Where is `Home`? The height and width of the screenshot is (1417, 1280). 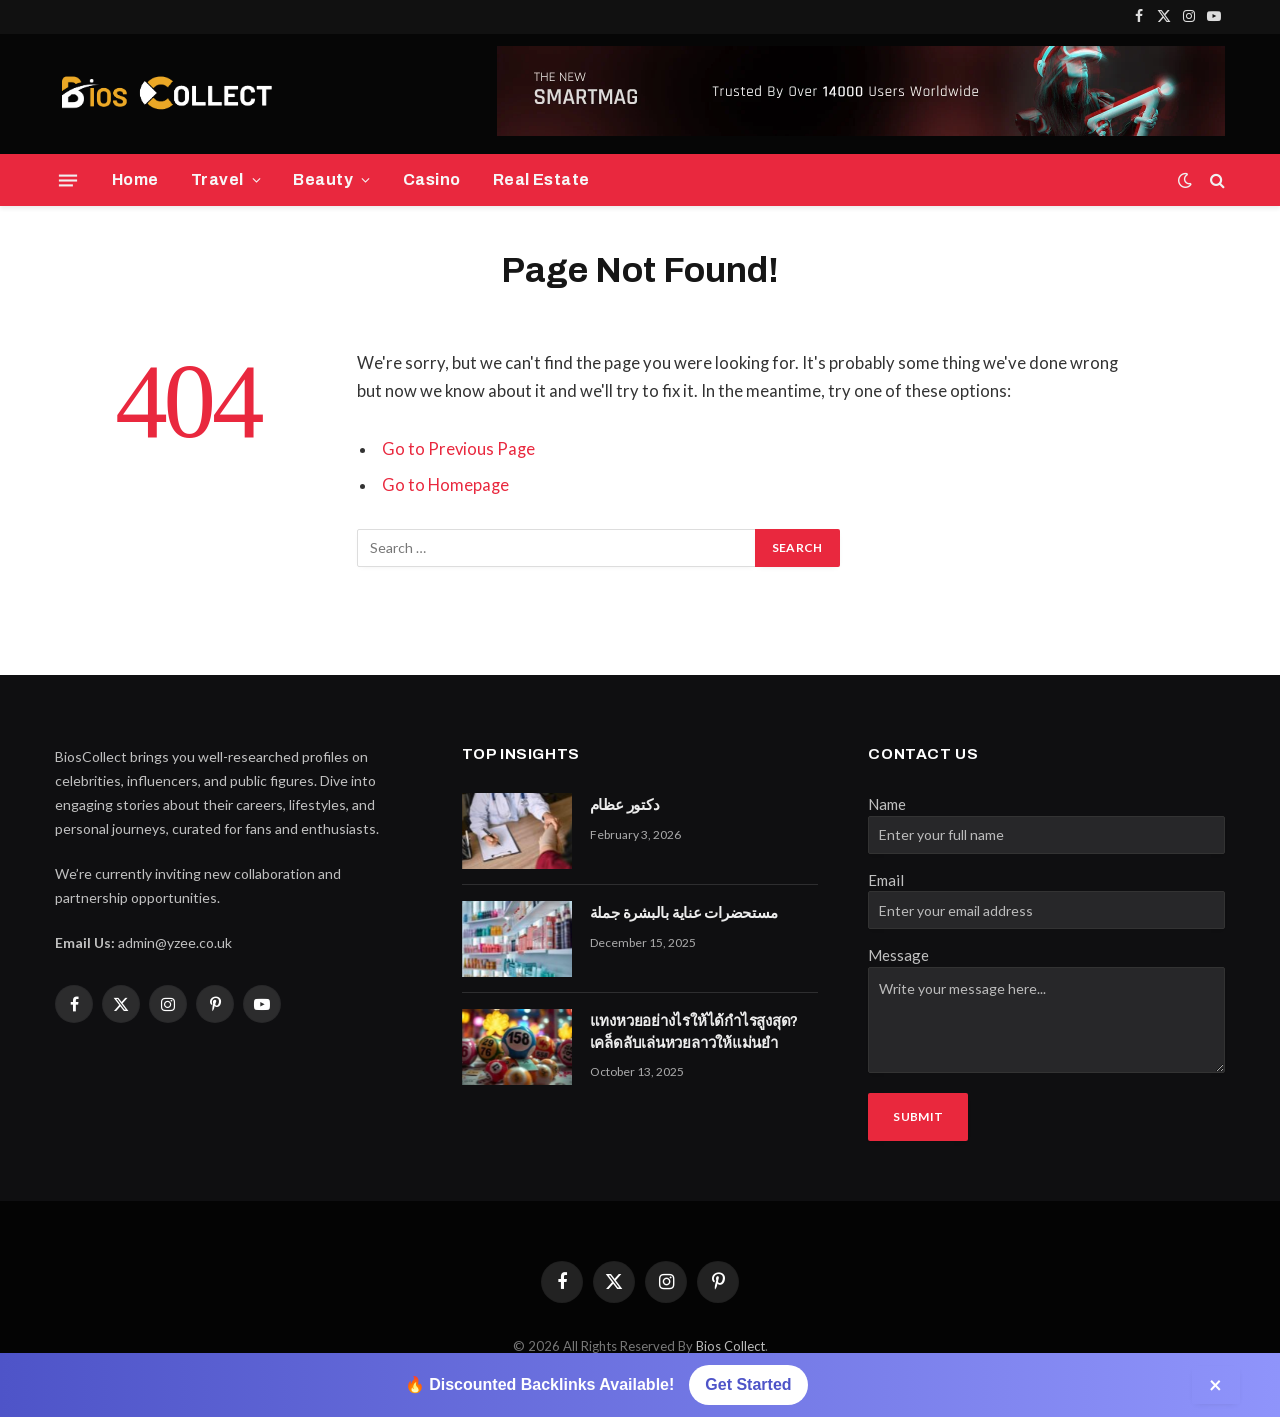
Home is located at coordinates (135, 179).